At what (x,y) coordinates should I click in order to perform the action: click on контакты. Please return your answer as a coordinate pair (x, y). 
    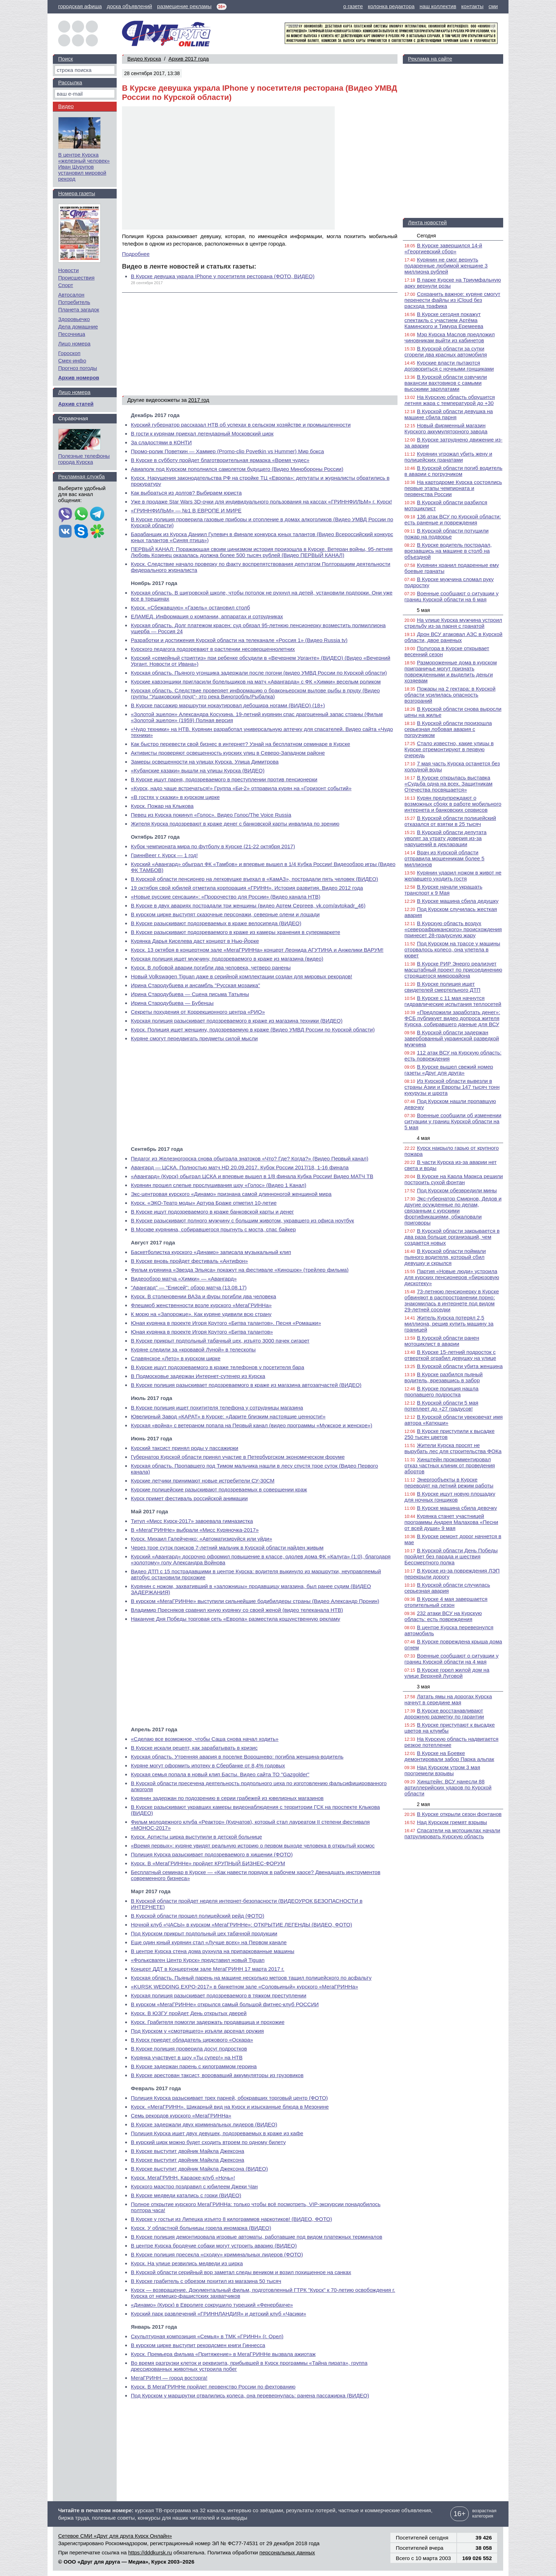
    Looking at the image, I should click on (472, 6).